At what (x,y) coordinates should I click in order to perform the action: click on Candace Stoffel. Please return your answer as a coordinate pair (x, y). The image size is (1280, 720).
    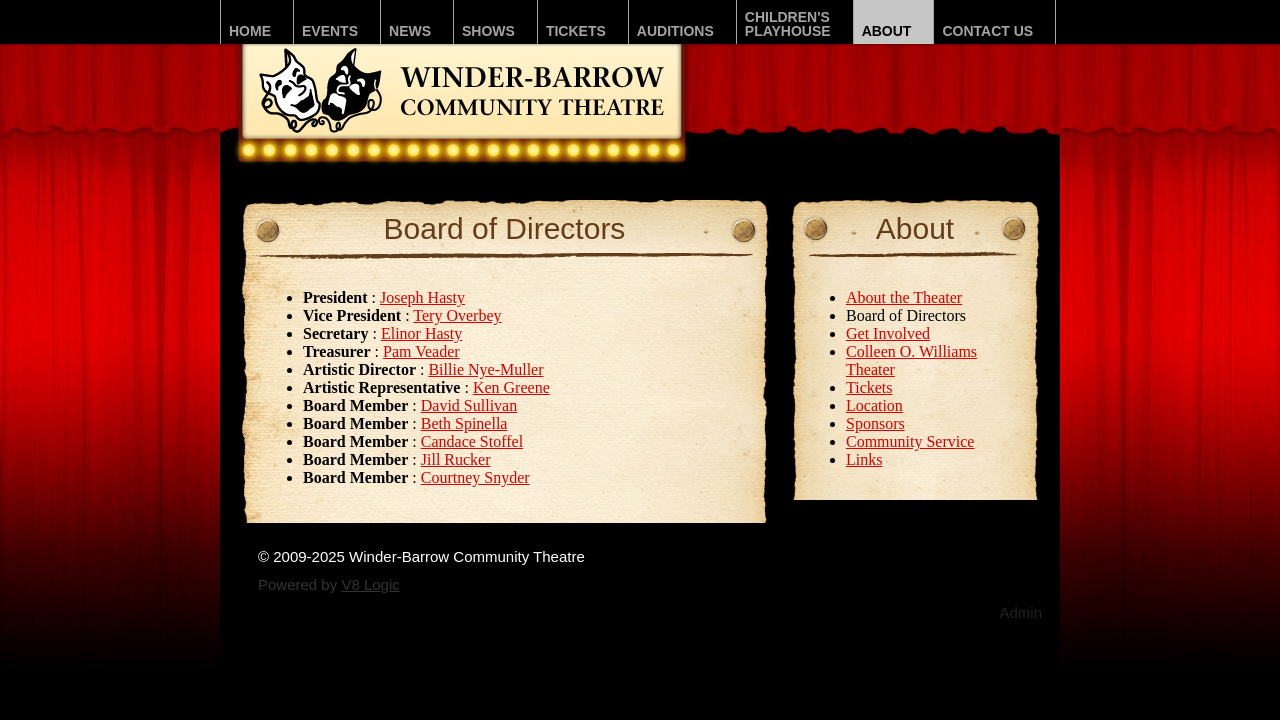
    Looking at the image, I should click on (472, 441).